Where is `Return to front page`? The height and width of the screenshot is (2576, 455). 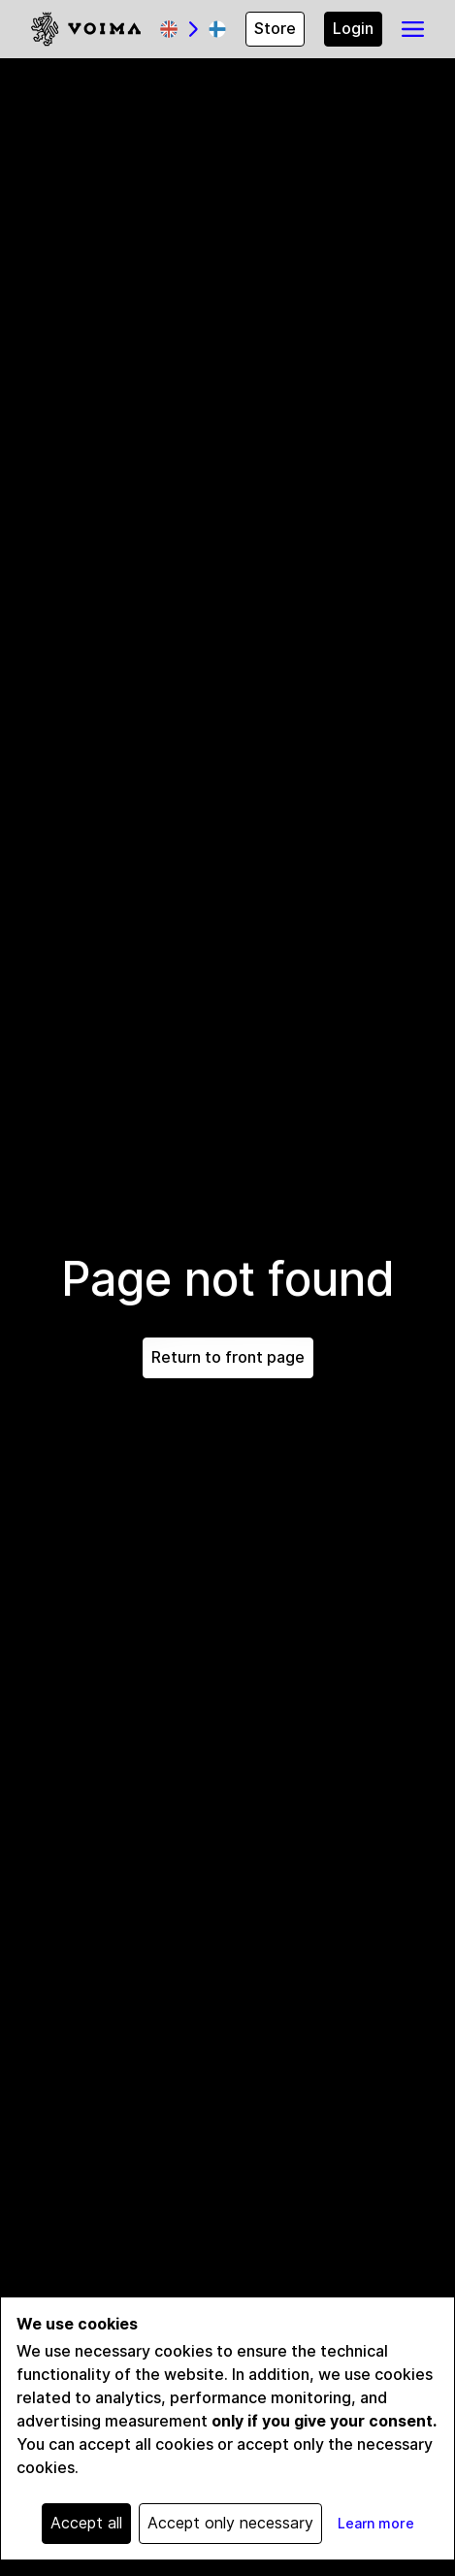 Return to front page is located at coordinates (228, 1357).